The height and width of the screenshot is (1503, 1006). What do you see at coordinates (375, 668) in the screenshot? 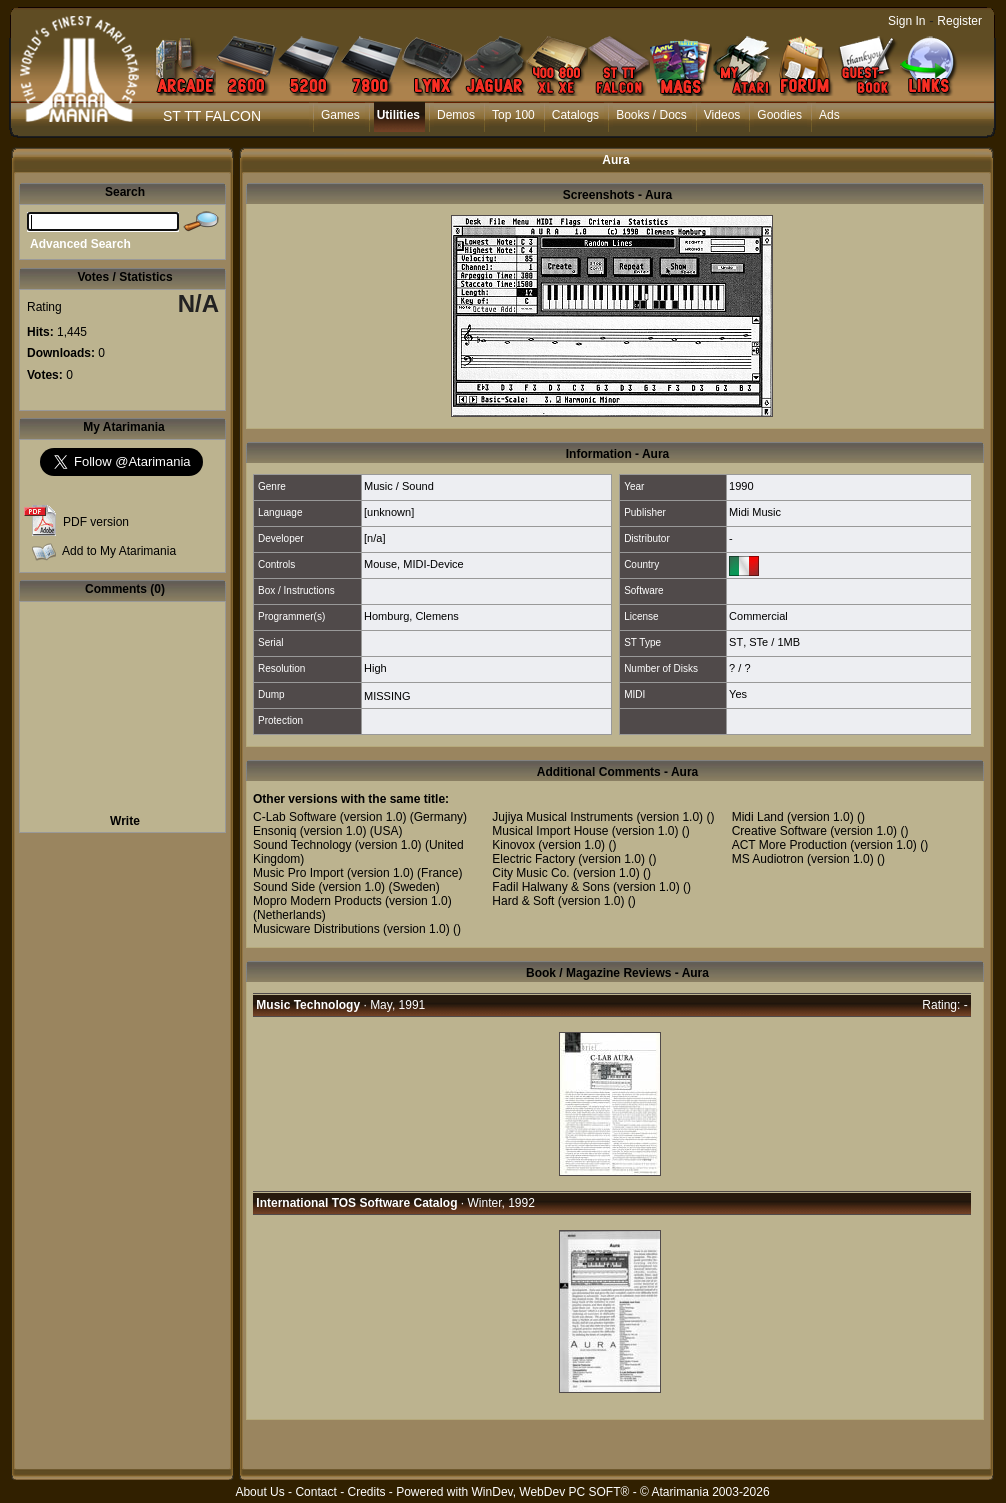
I see `High` at bounding box center [375, 668].